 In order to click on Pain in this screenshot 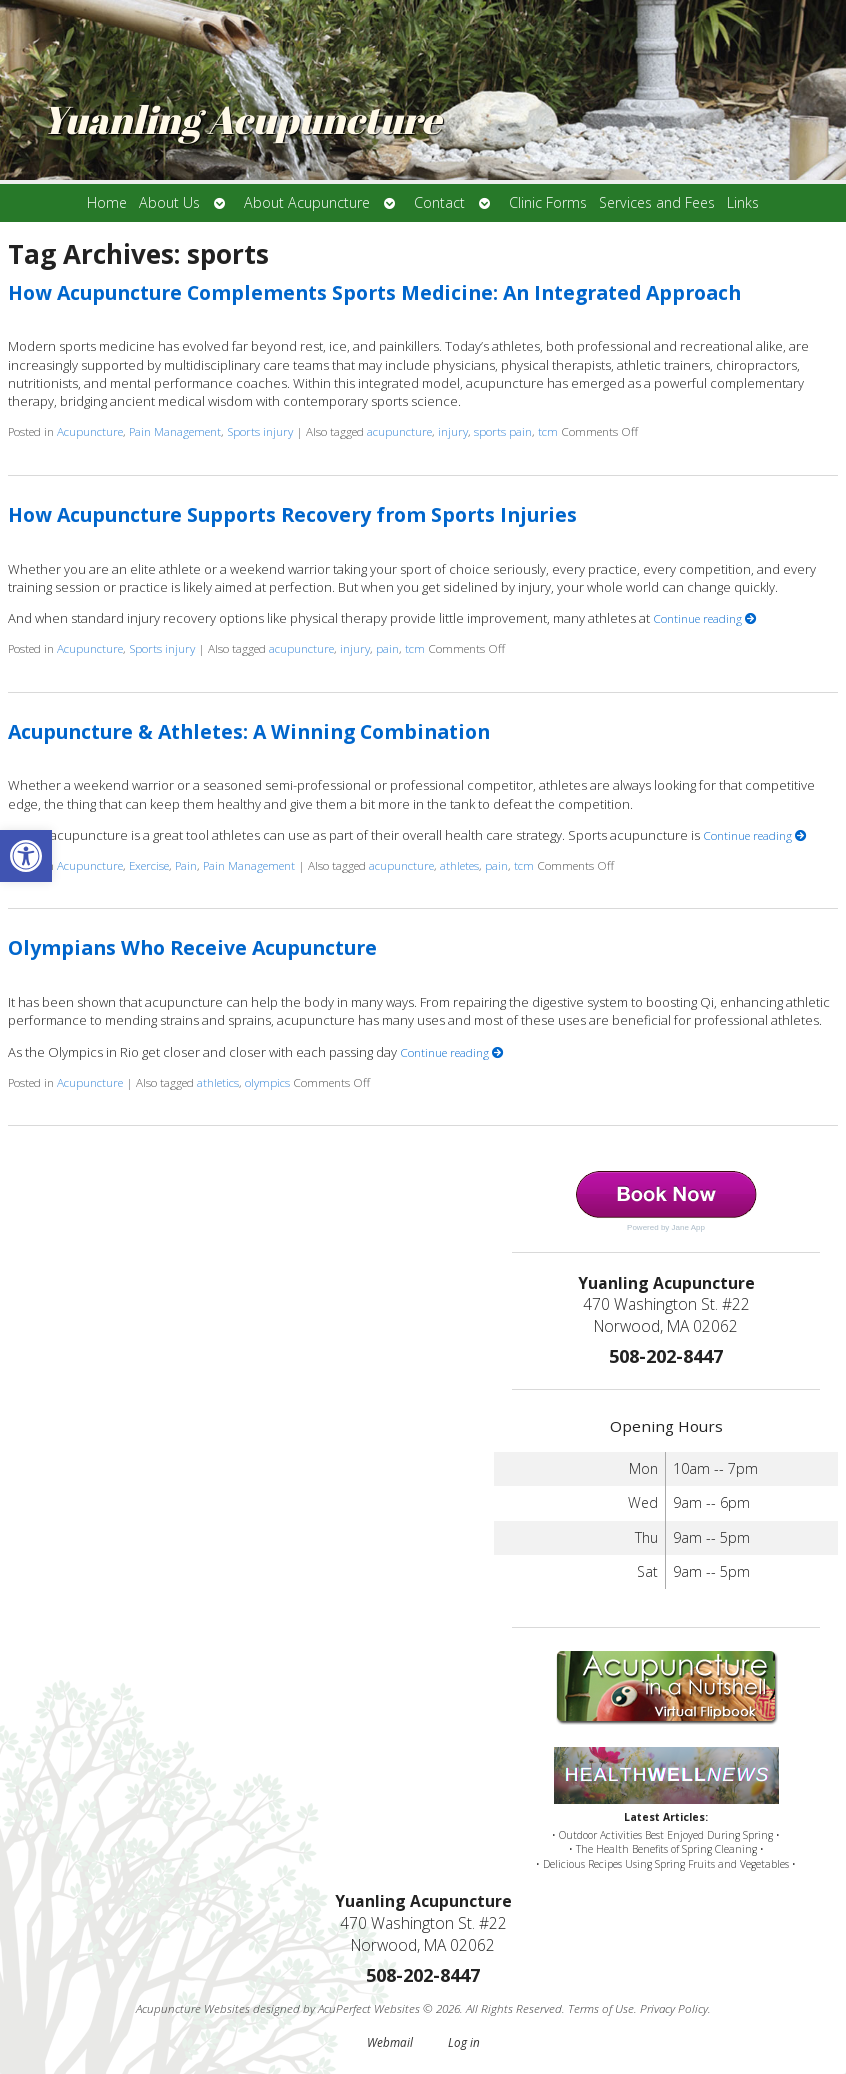, I will do `click(186, 865)`.